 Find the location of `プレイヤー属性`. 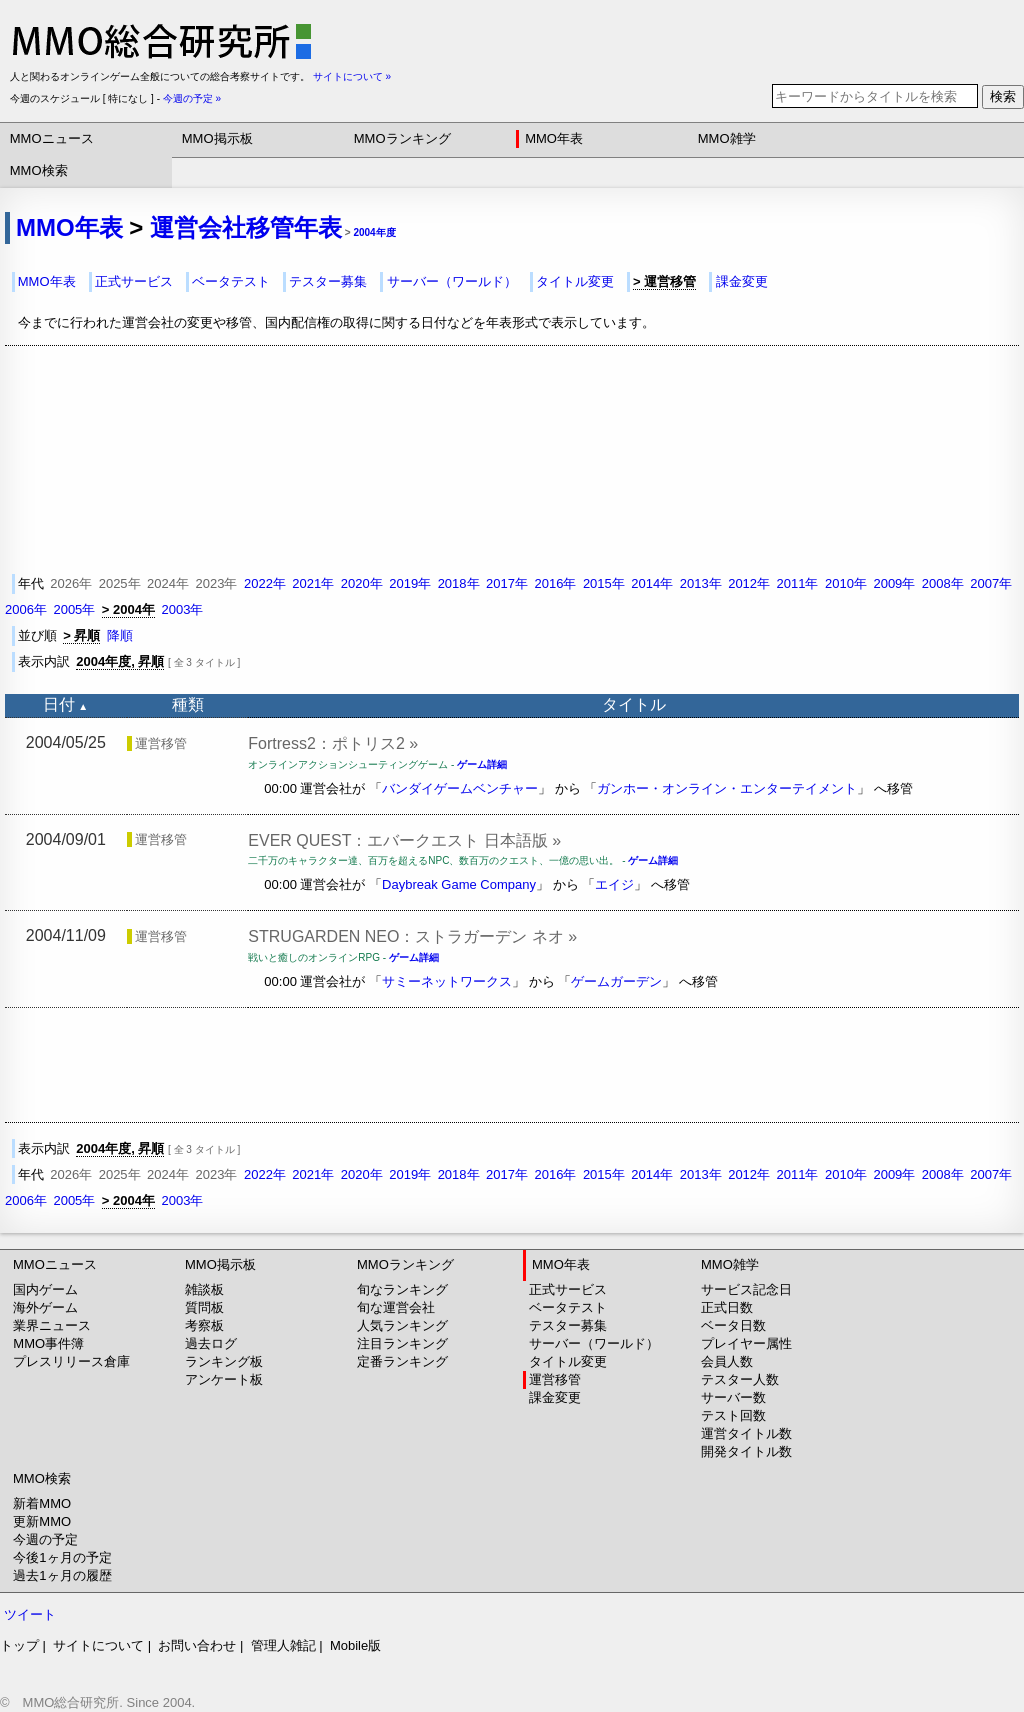

プレイヤー属性 is located at coordinates (746, 1343).